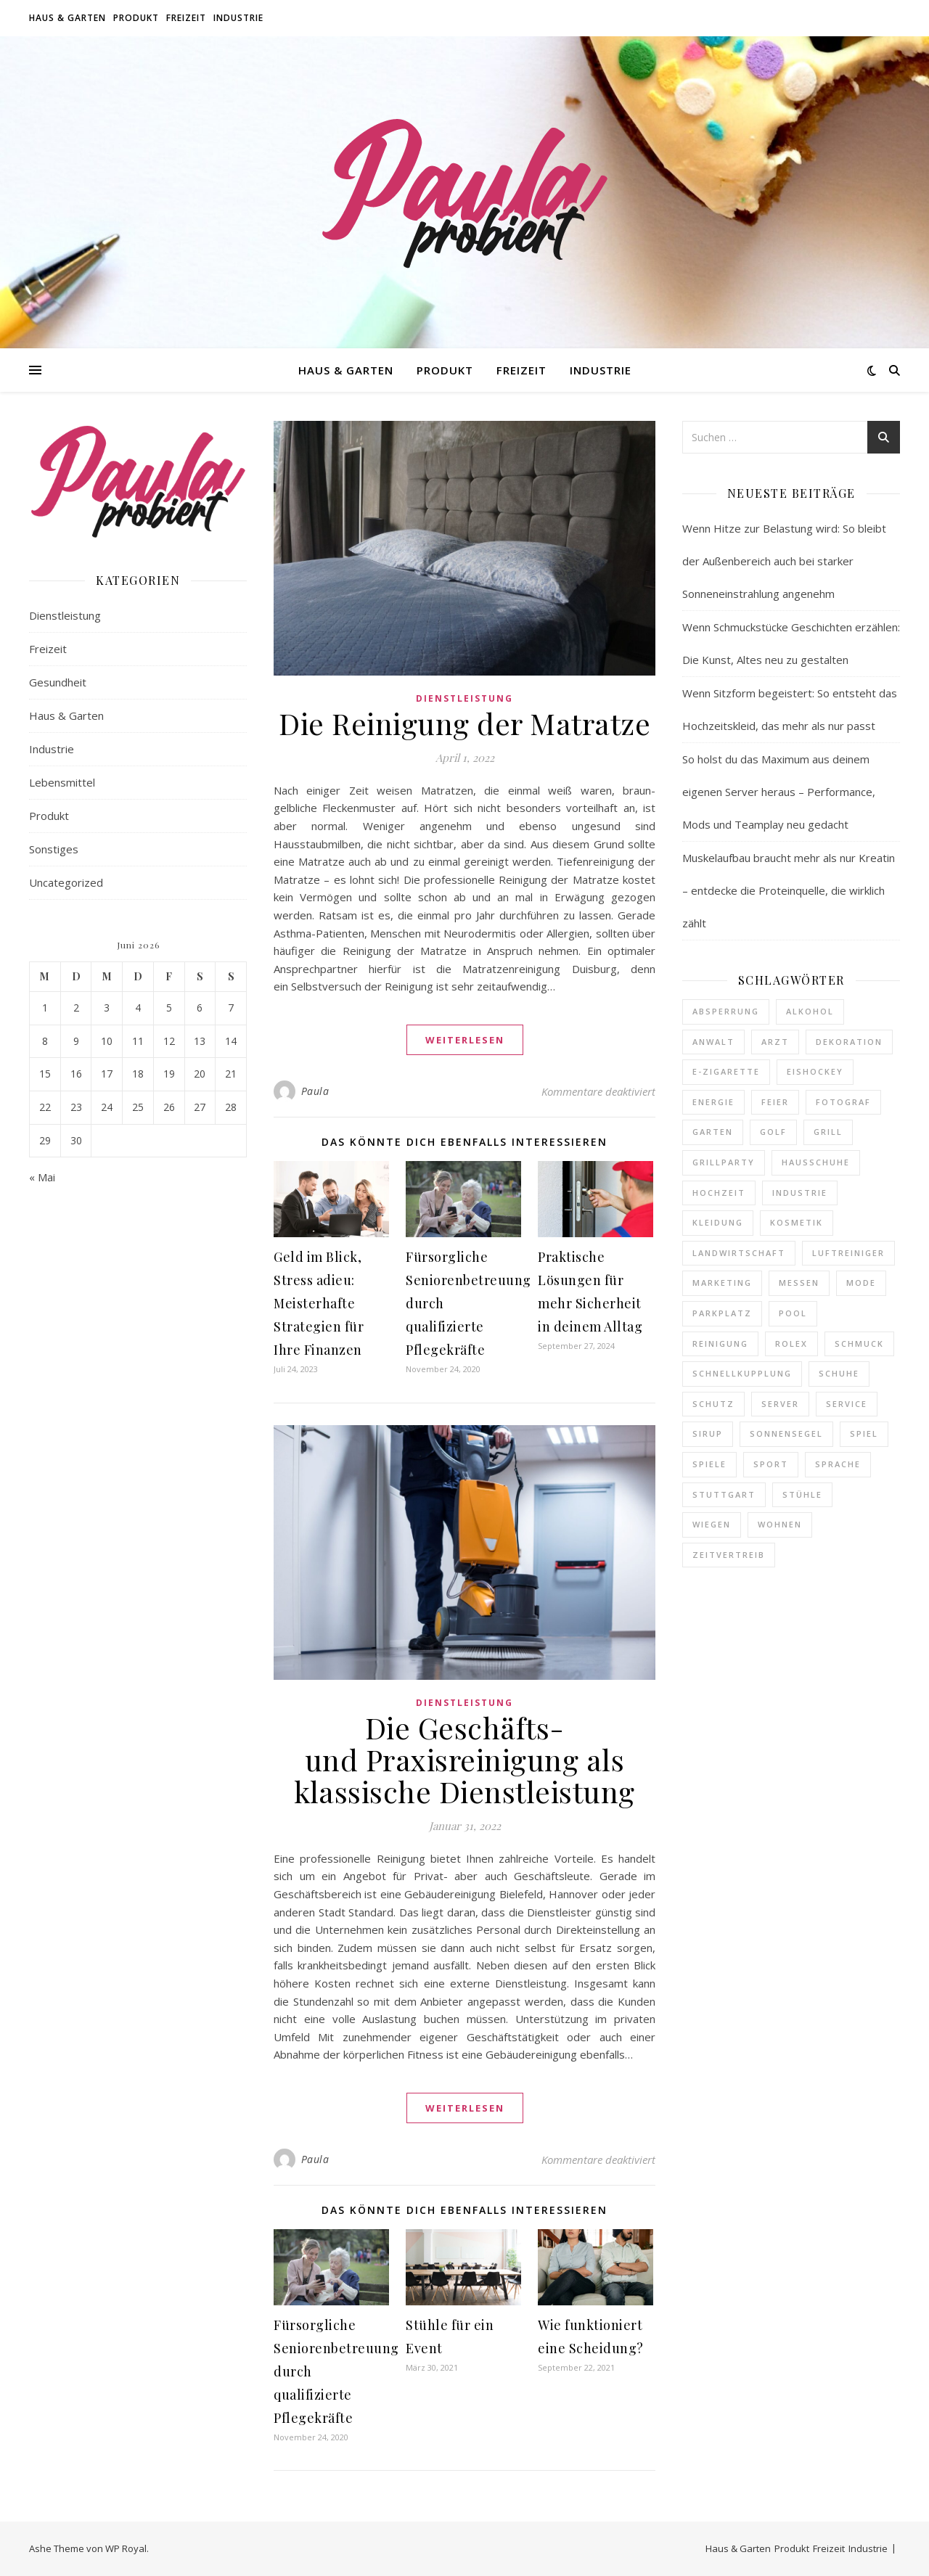  What do you see at coordinates (126, 2548) in the screenshot?
I see `WP Royal` at bounding box center [126, 2548].